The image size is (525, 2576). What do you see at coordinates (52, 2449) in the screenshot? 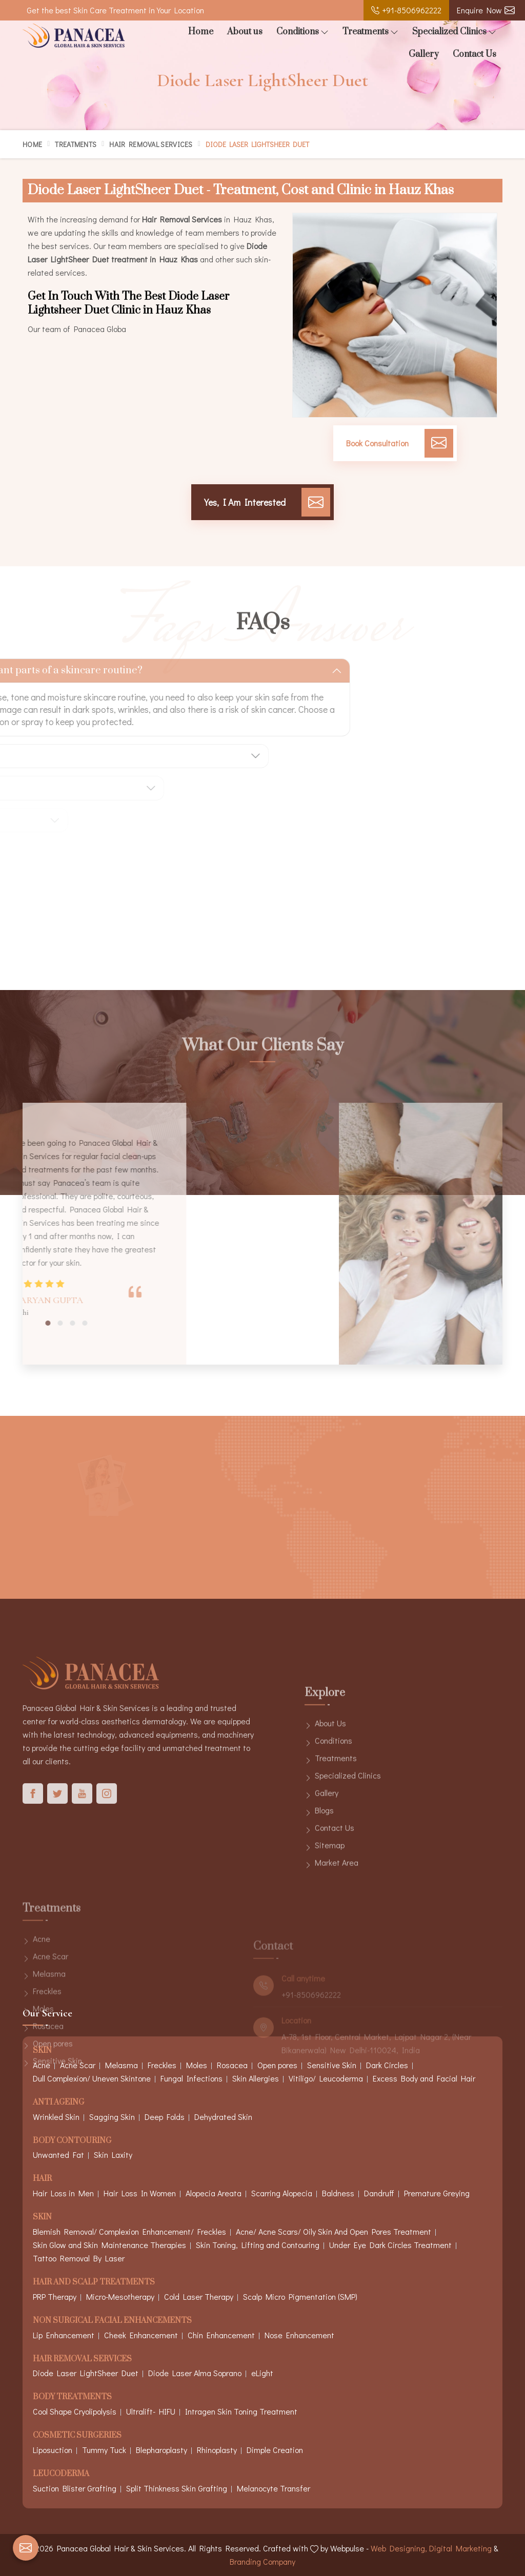
I see `Liposuction` at bounding box center [52, 2449].